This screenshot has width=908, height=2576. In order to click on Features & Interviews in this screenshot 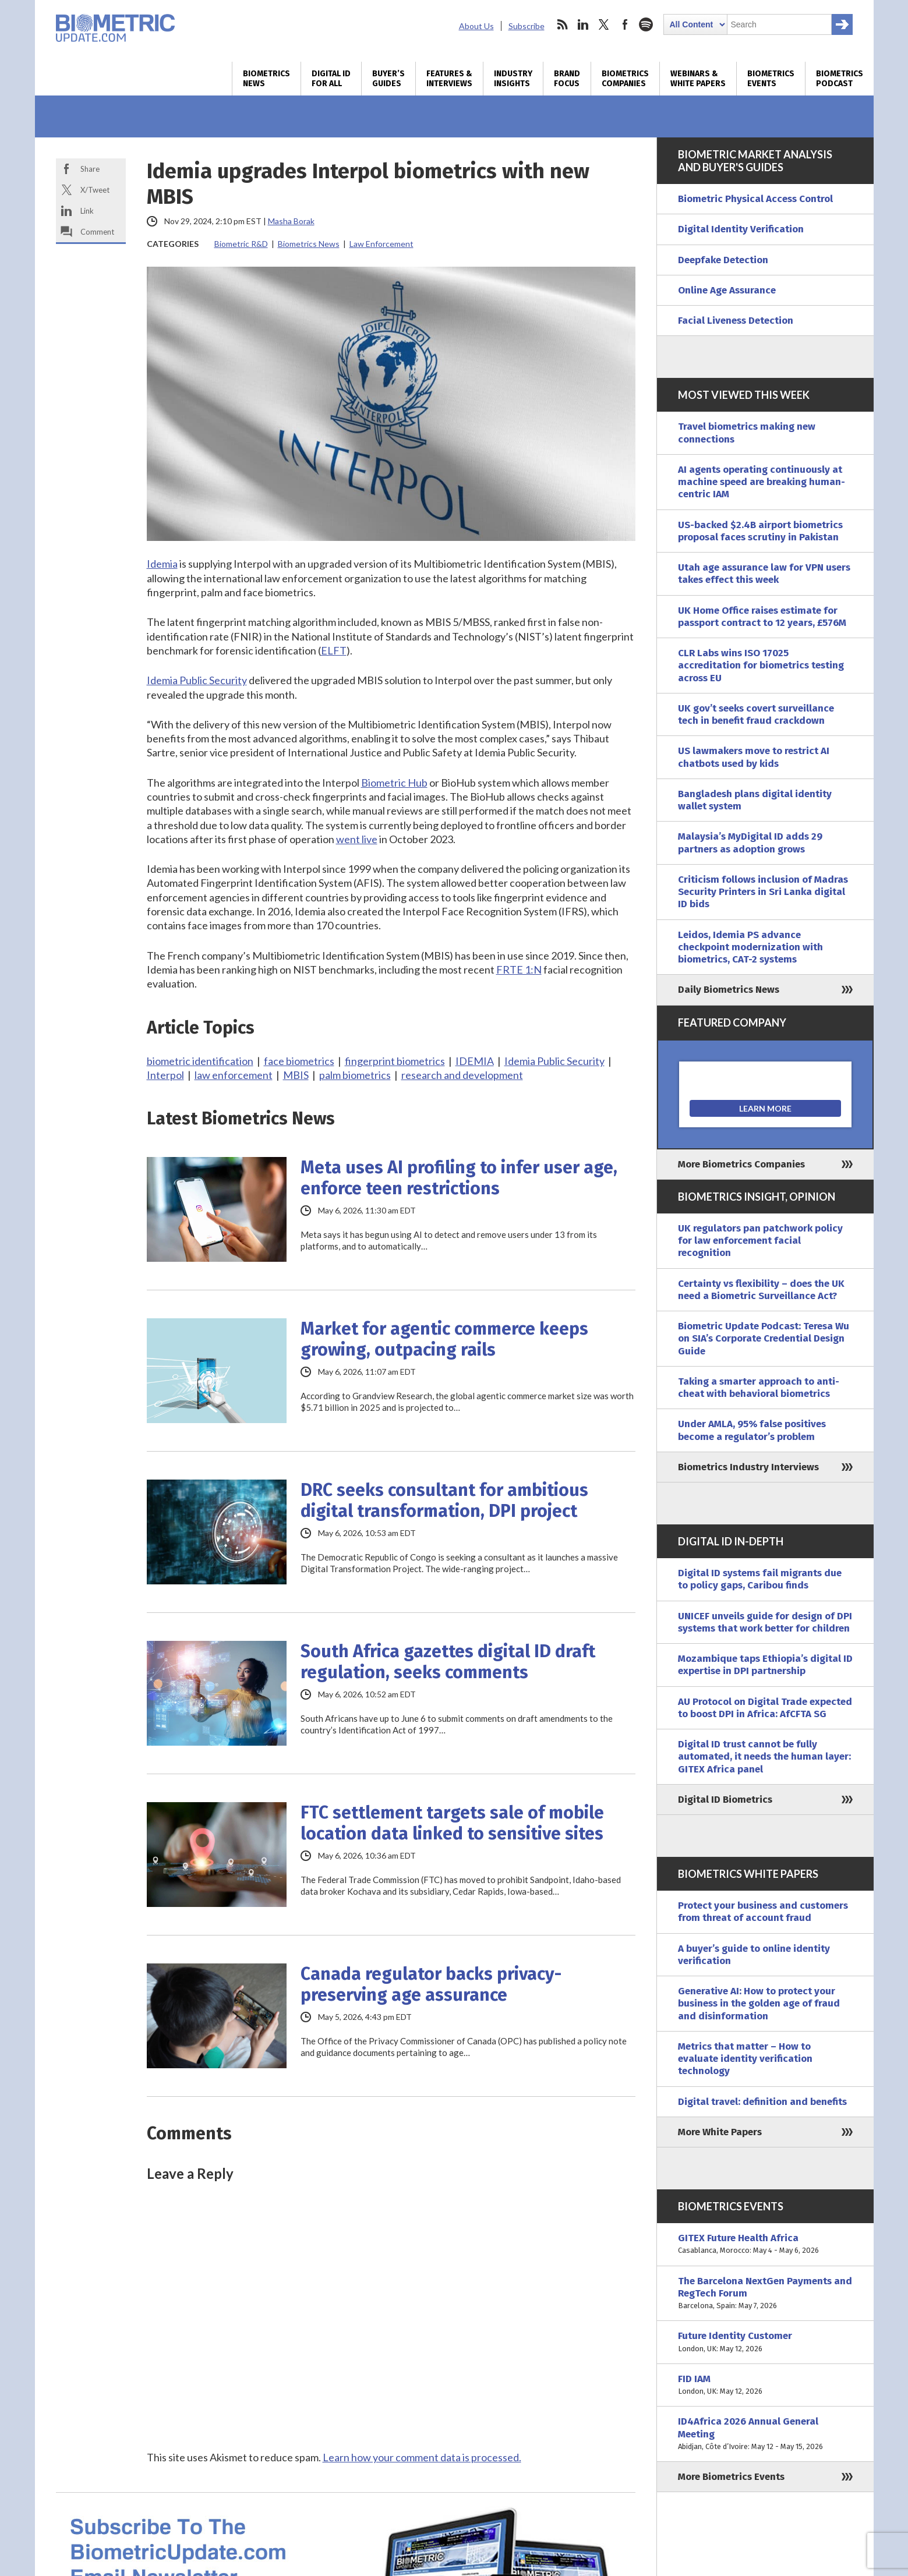, I will do `click(449, 79)`.